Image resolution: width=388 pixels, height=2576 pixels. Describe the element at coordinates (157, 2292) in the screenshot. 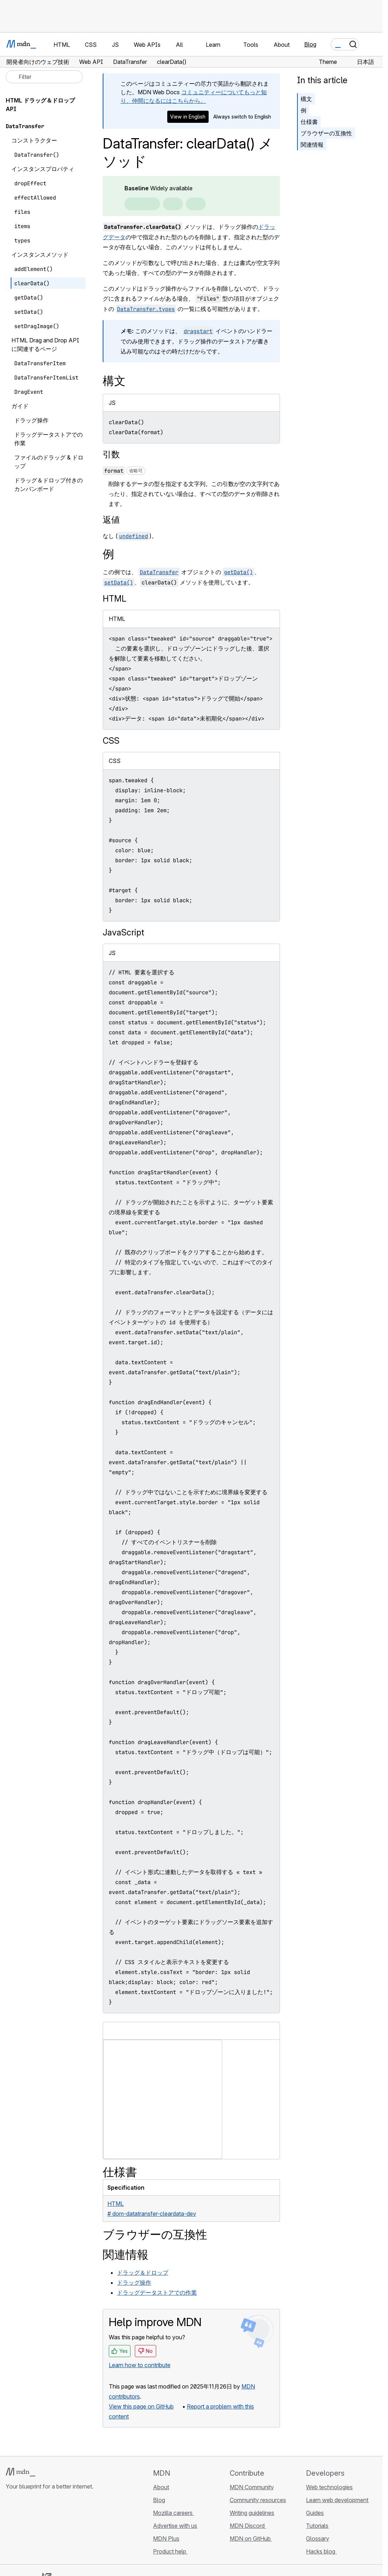

I see `ドラッグデータストアでの作業` at that location.